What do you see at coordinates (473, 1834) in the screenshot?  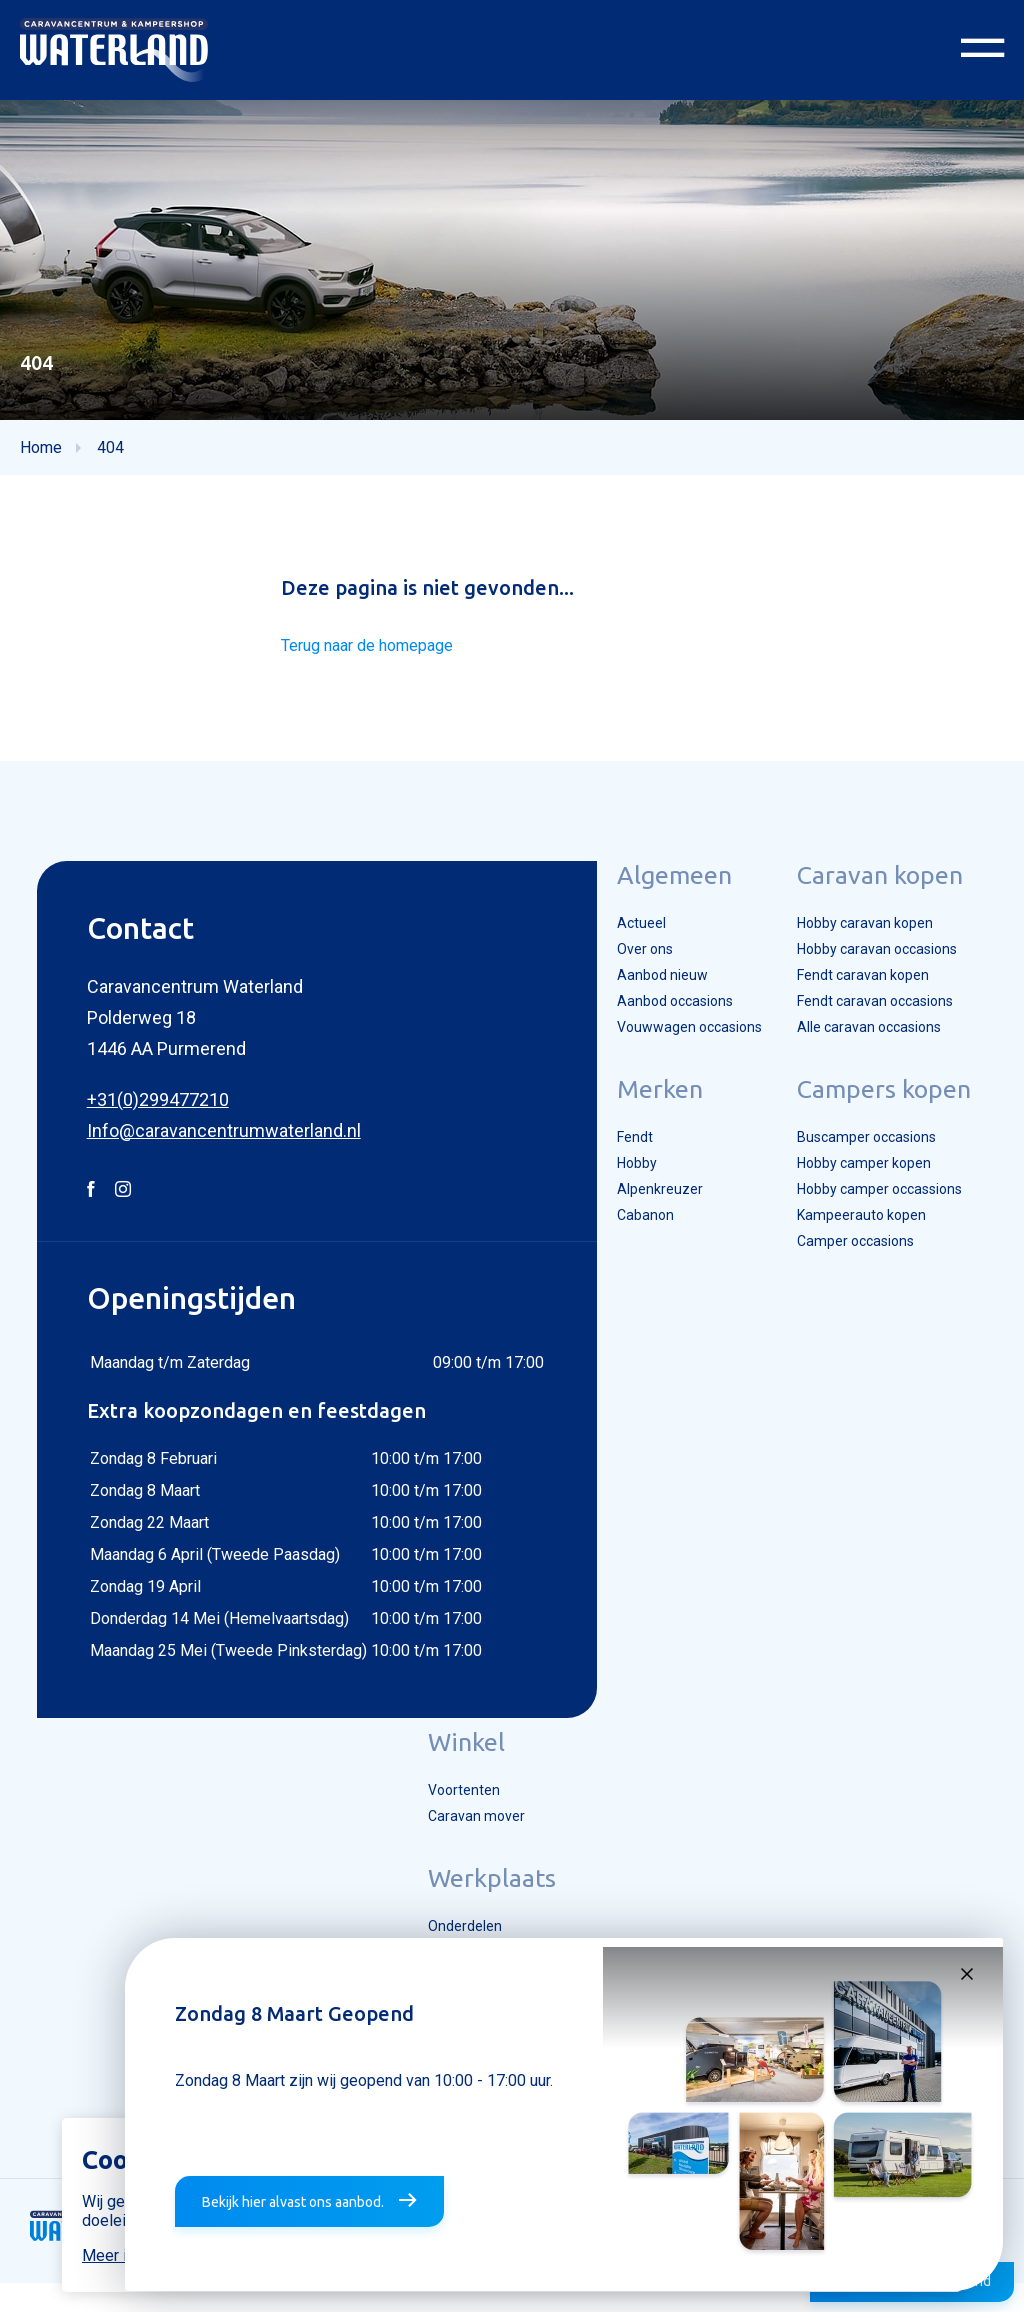 I see `Caravan mover` at bounding box center [473, 1834].